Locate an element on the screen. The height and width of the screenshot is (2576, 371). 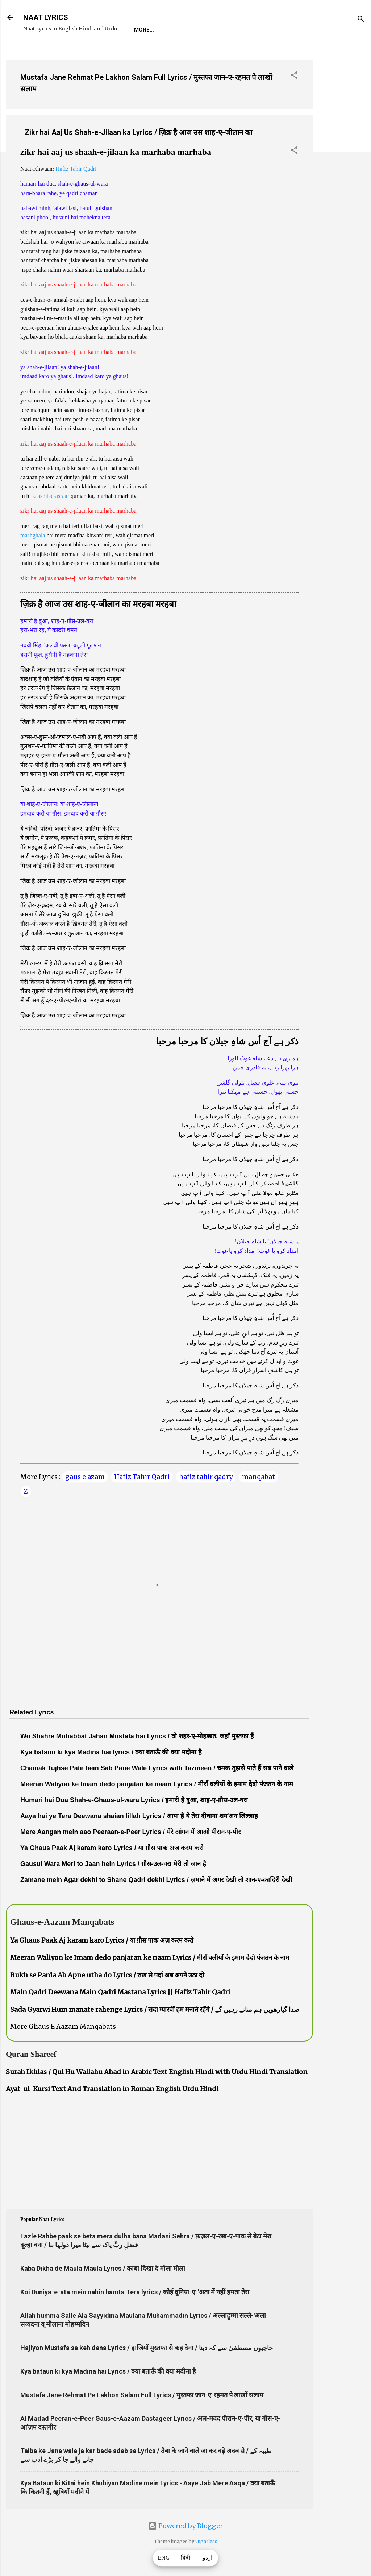
Koi Duniya-e-ata mein nahin hamta Tera lyrics / कोई दुनिया-ए-'अता में नहीं हमता तेरा is located at coordinates (134, 2292).